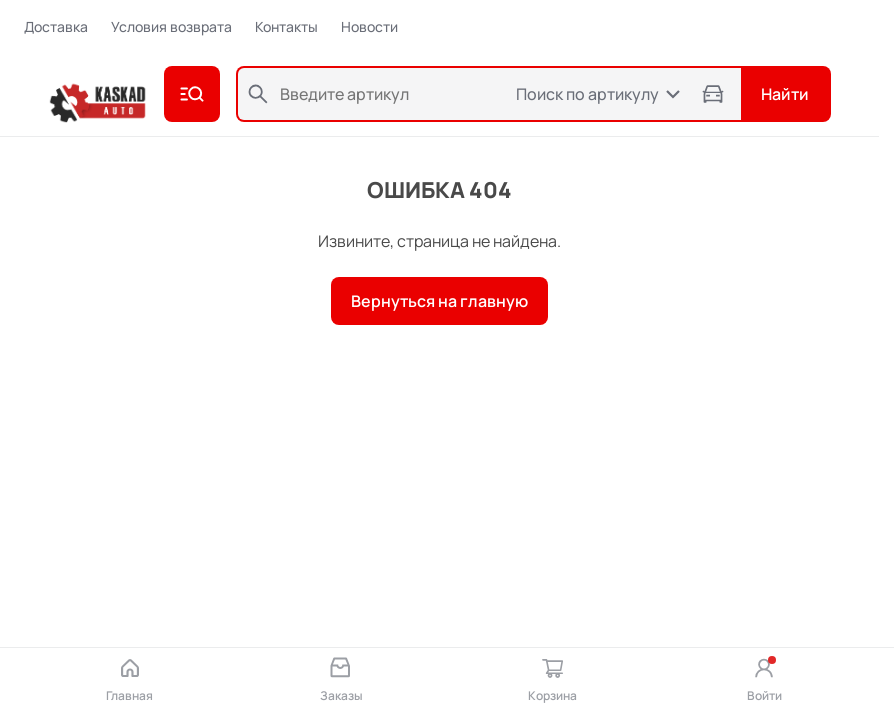  Describe the element at coordinates (439, 301) in the screenshot. I see `Вернуться на главную` at that location.